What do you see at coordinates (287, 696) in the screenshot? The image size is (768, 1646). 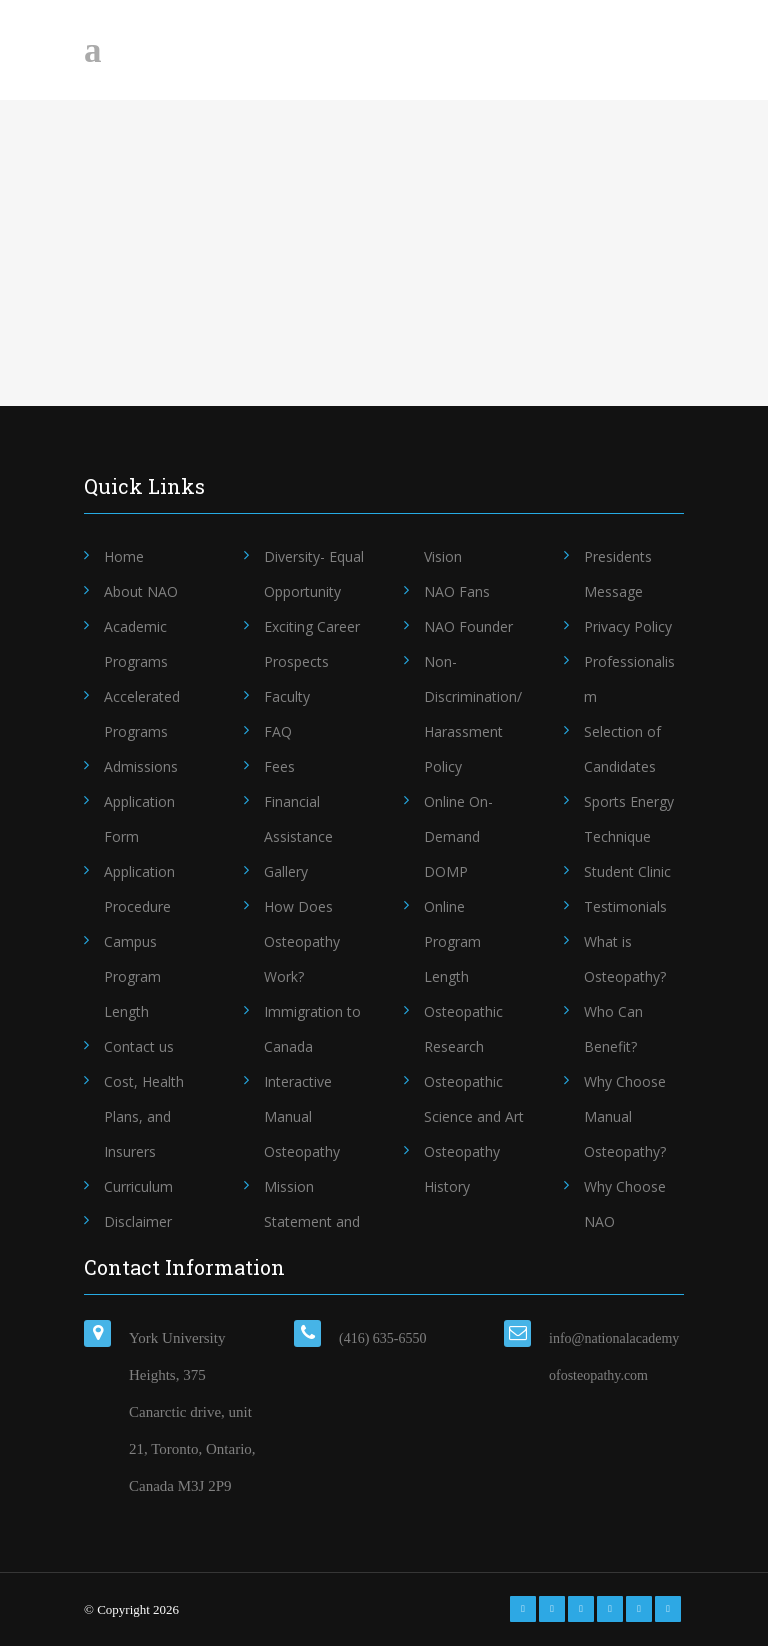 I see `Faculty` at bounding box center [287, 696].